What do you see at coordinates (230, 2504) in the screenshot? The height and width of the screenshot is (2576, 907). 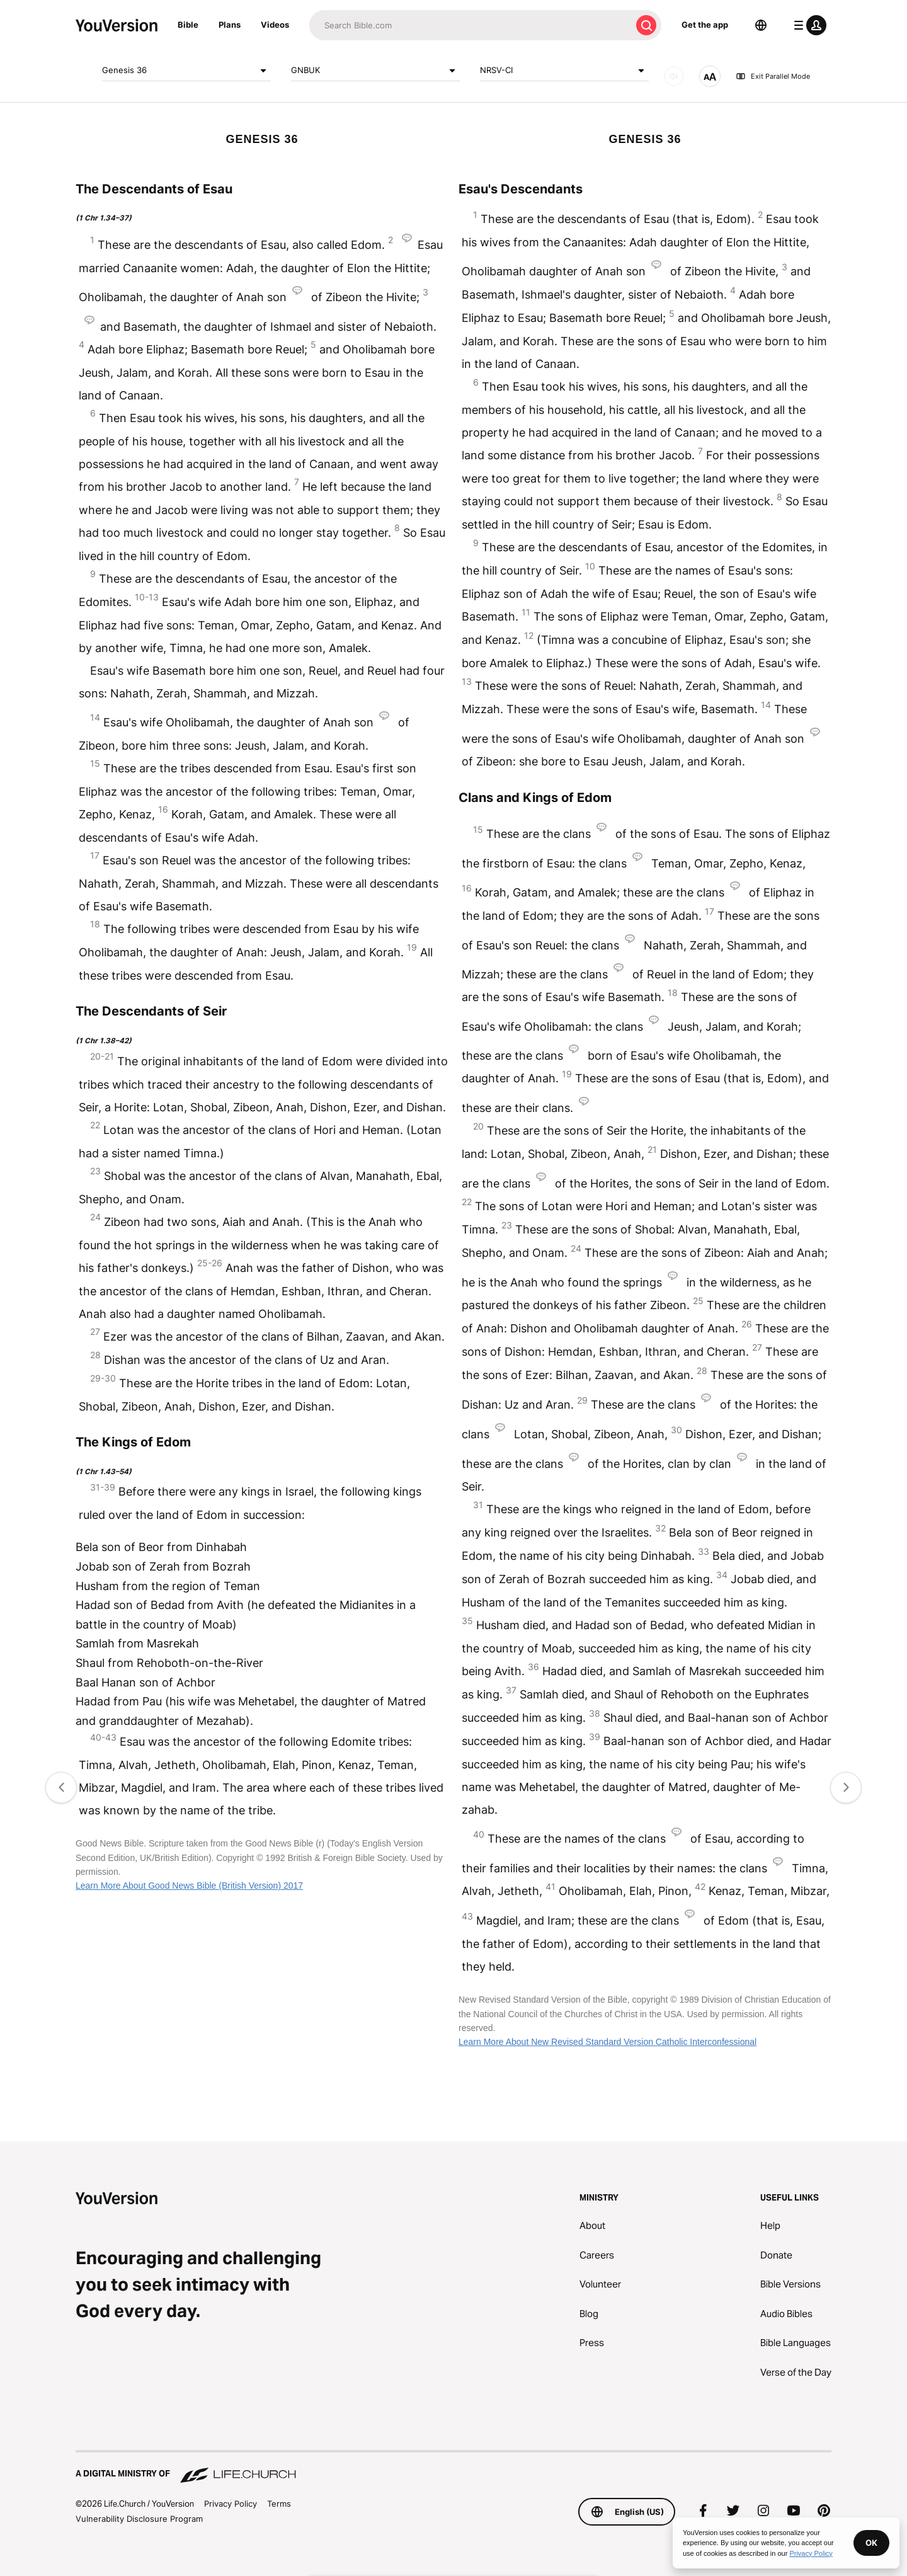 I see `Privacy Policy` at bounding box center [230, 2504].